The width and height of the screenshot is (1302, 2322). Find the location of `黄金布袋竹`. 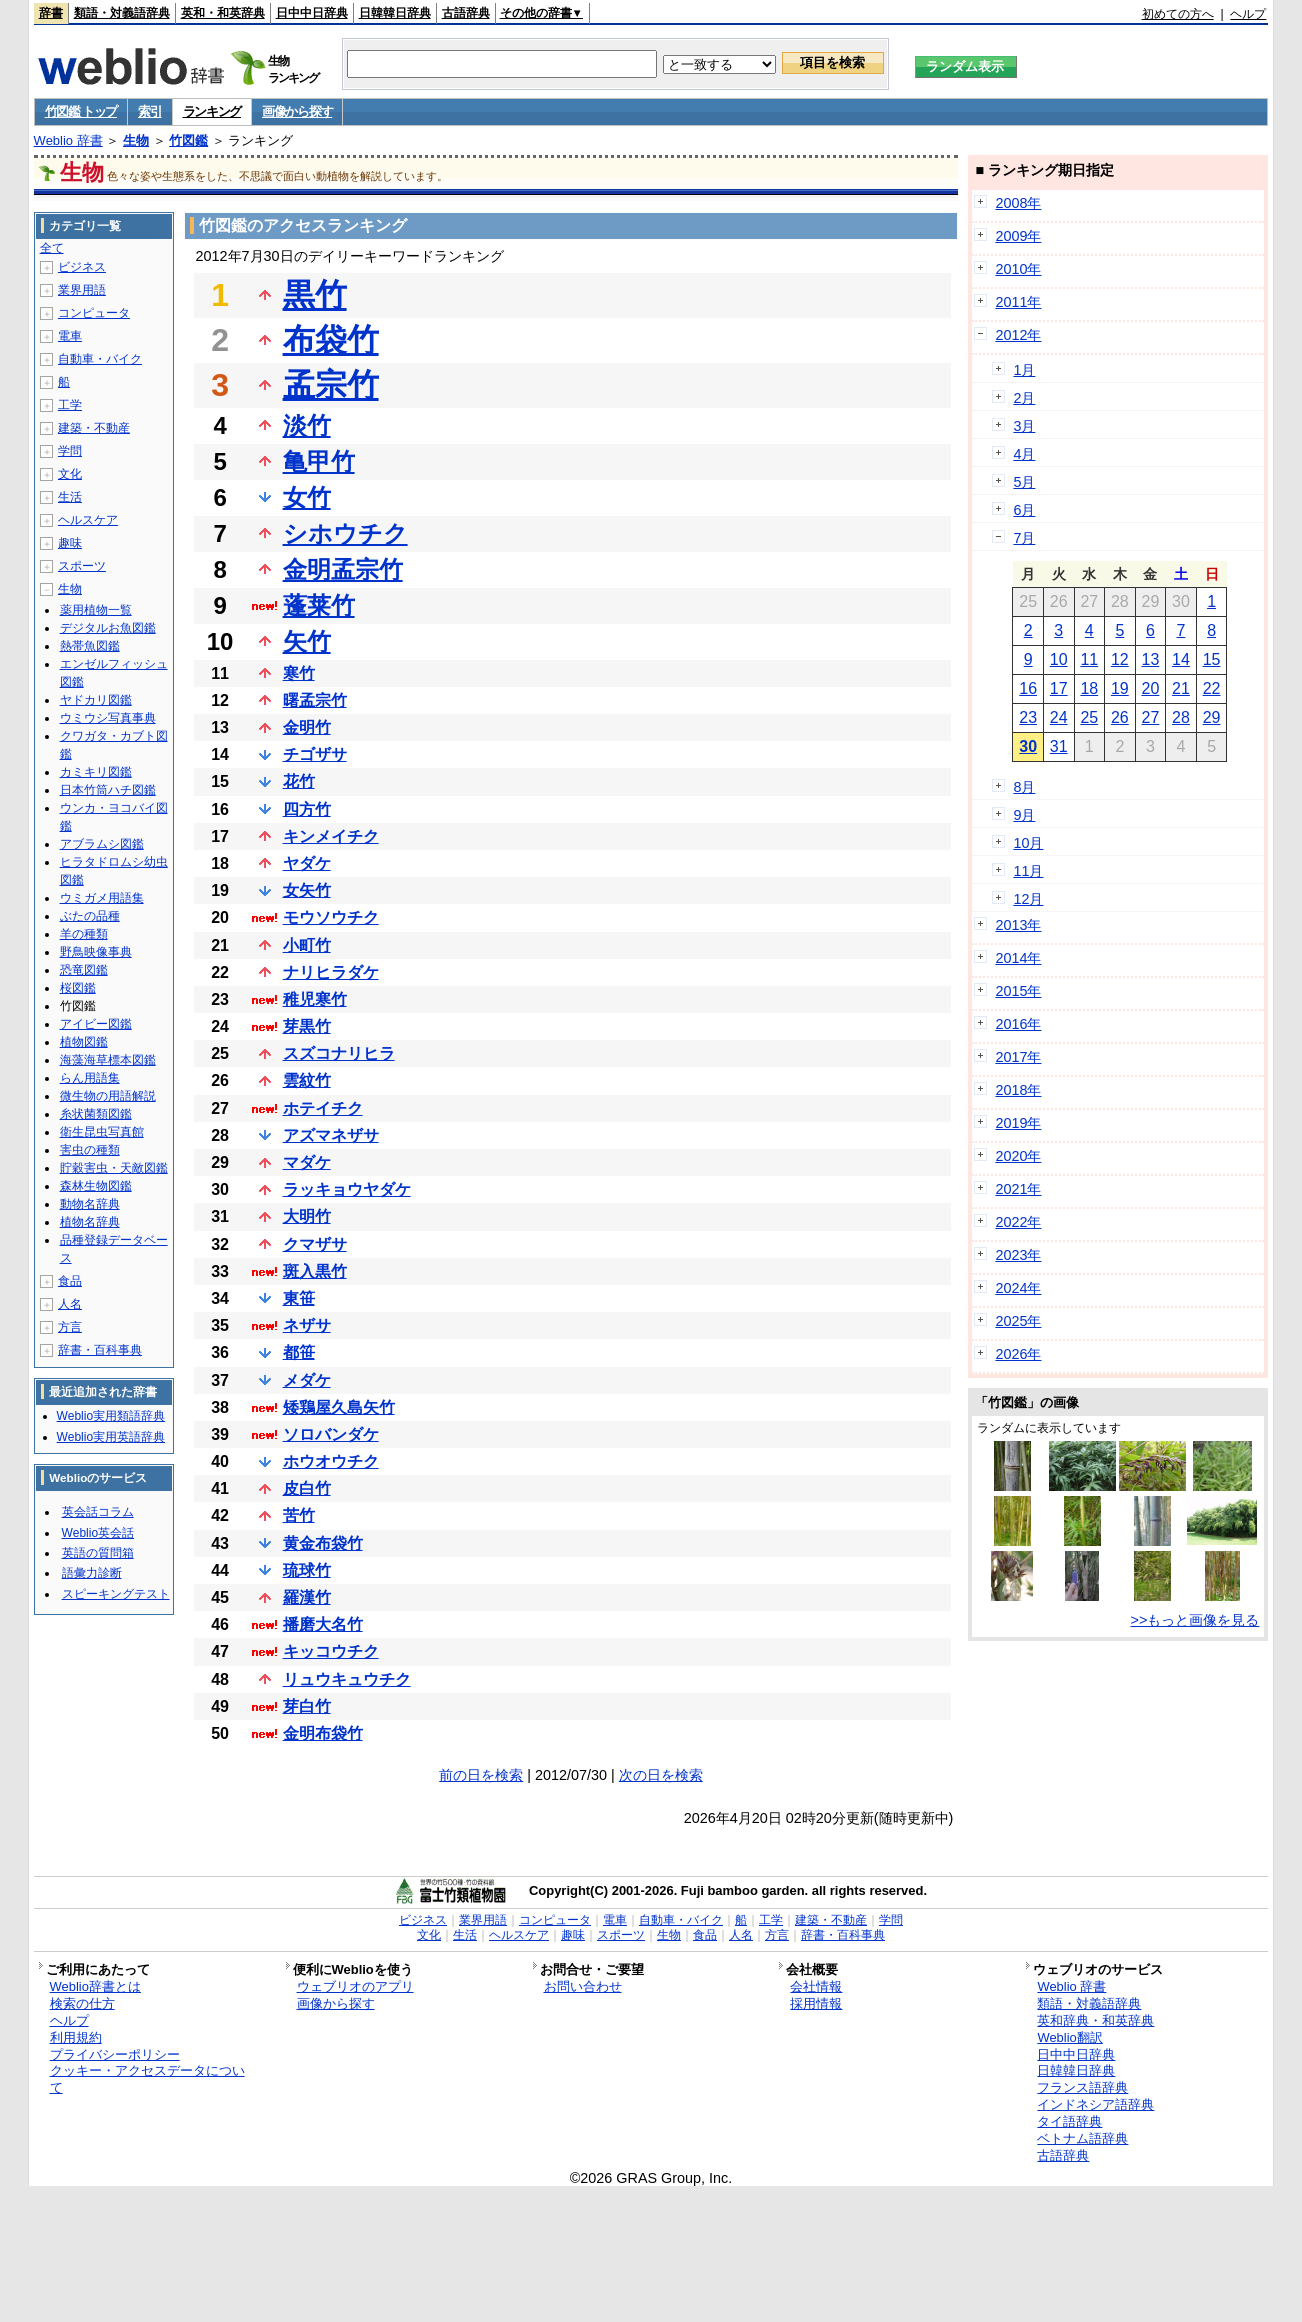

黄金布袋竹 is located at coordinates (323, 1543).